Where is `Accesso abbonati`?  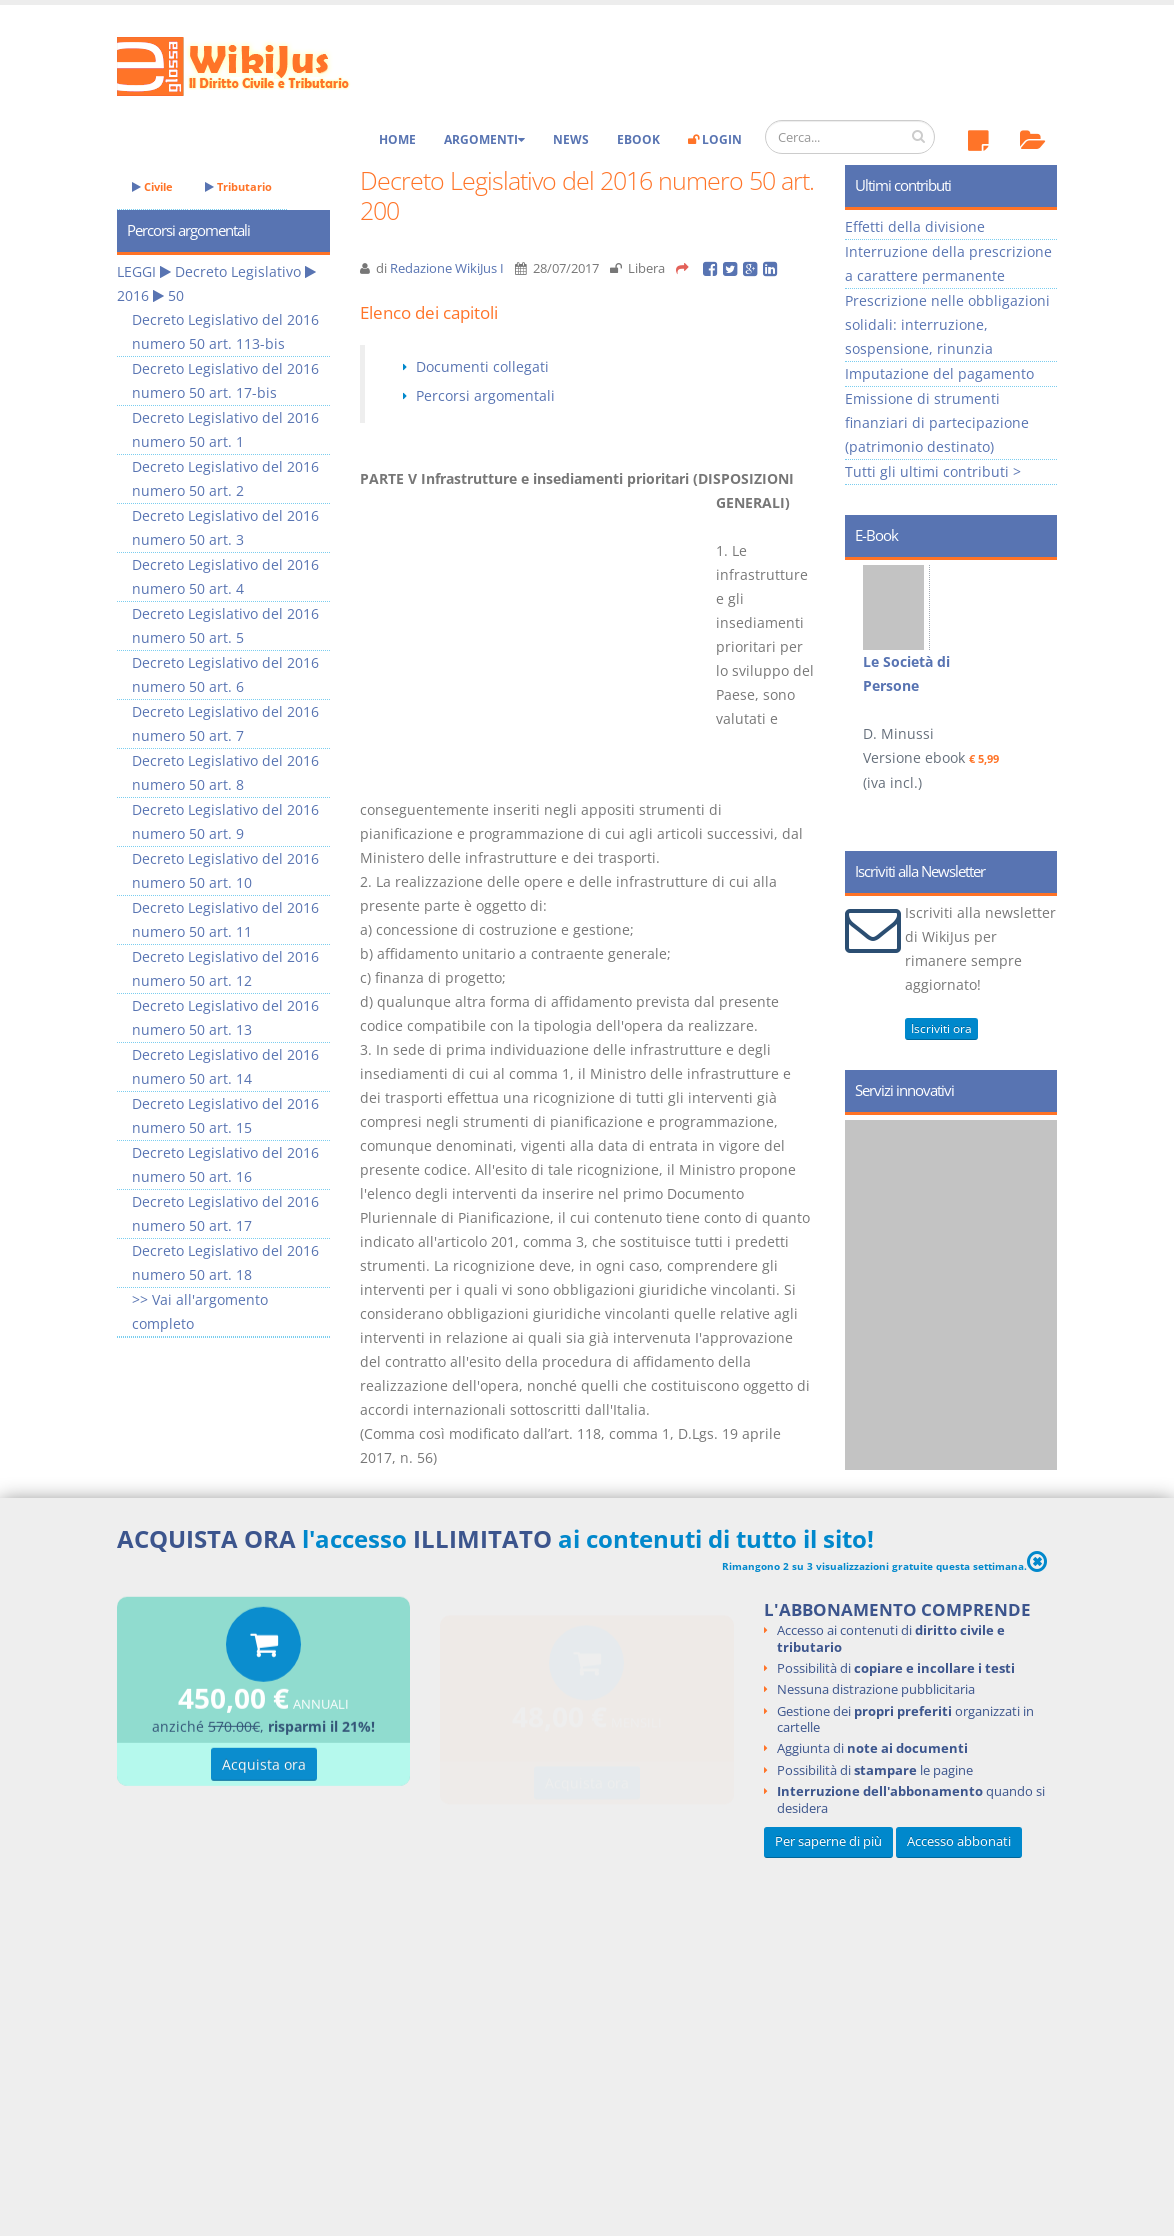 Accesso abbonati is located at coordinates (959, 1841).